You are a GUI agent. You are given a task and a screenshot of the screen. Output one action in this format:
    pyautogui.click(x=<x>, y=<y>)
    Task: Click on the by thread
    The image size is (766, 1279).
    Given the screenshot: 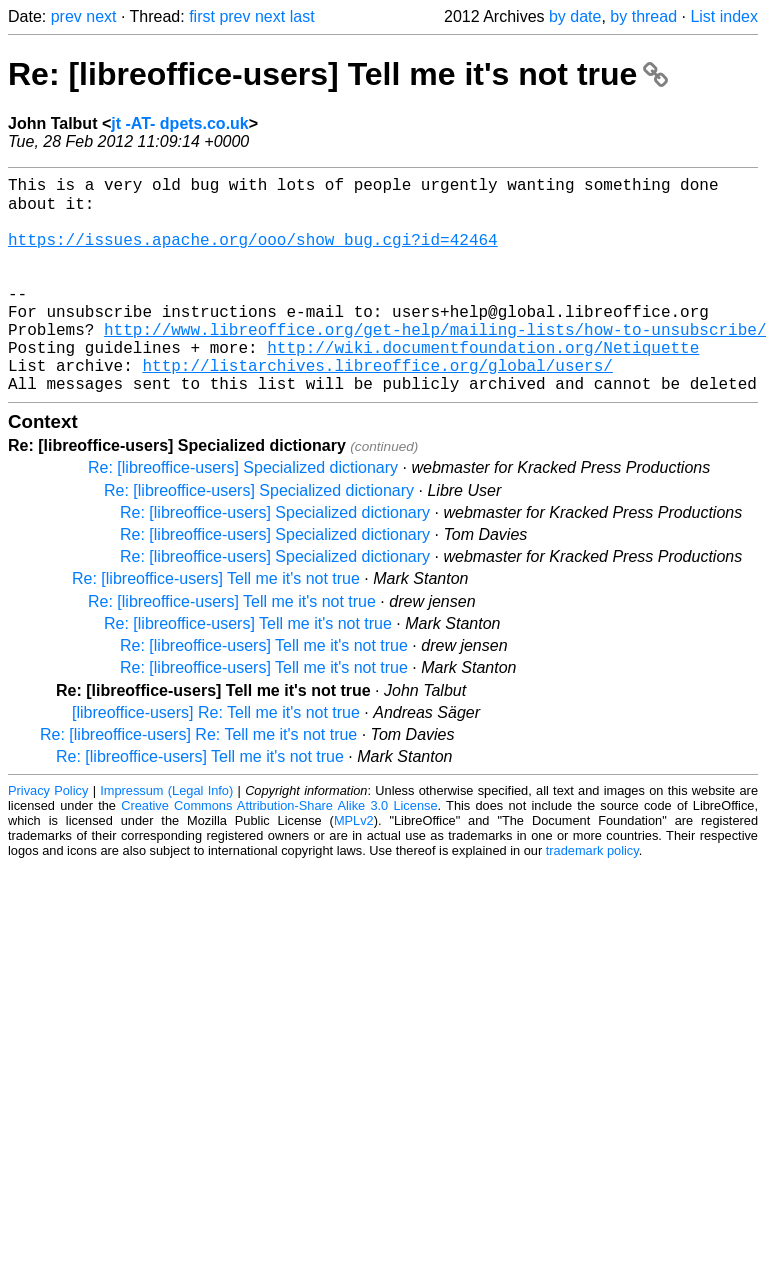 What is the action you would take?
    pyautogui.click(x=643, y=16)
    